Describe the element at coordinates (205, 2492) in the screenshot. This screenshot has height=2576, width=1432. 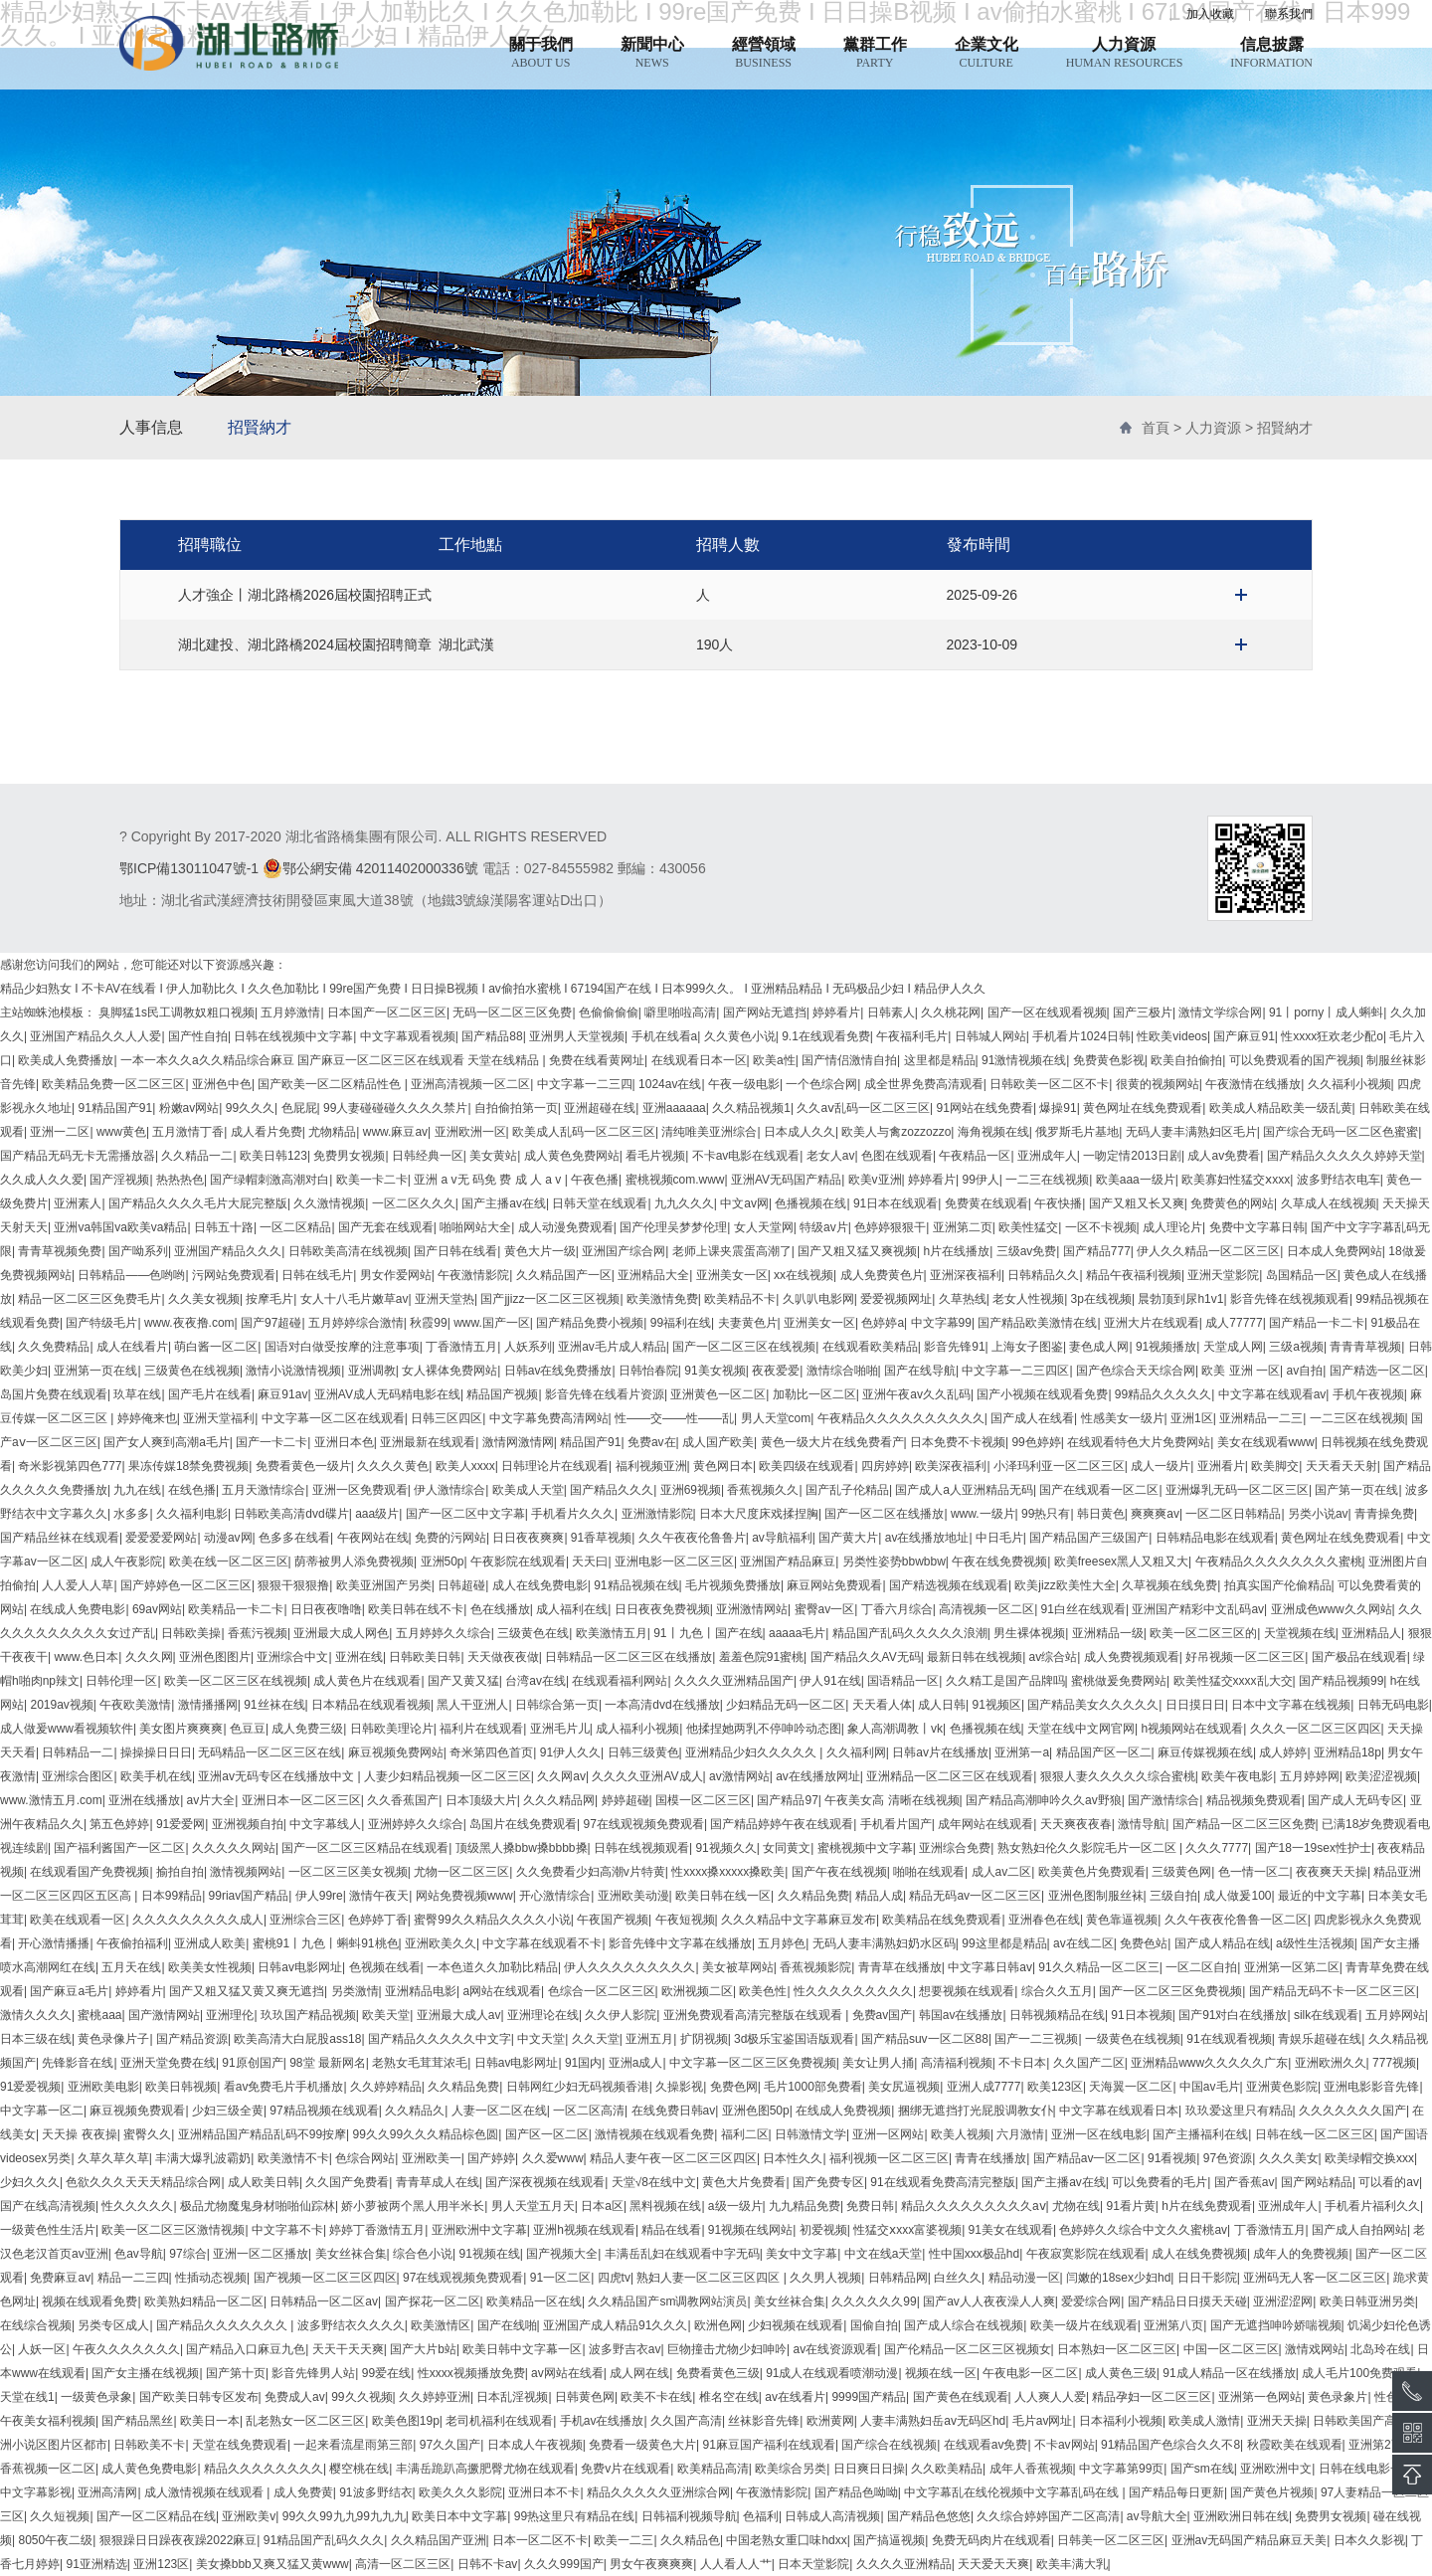
I see `成人激情视频在线观看` at that location.